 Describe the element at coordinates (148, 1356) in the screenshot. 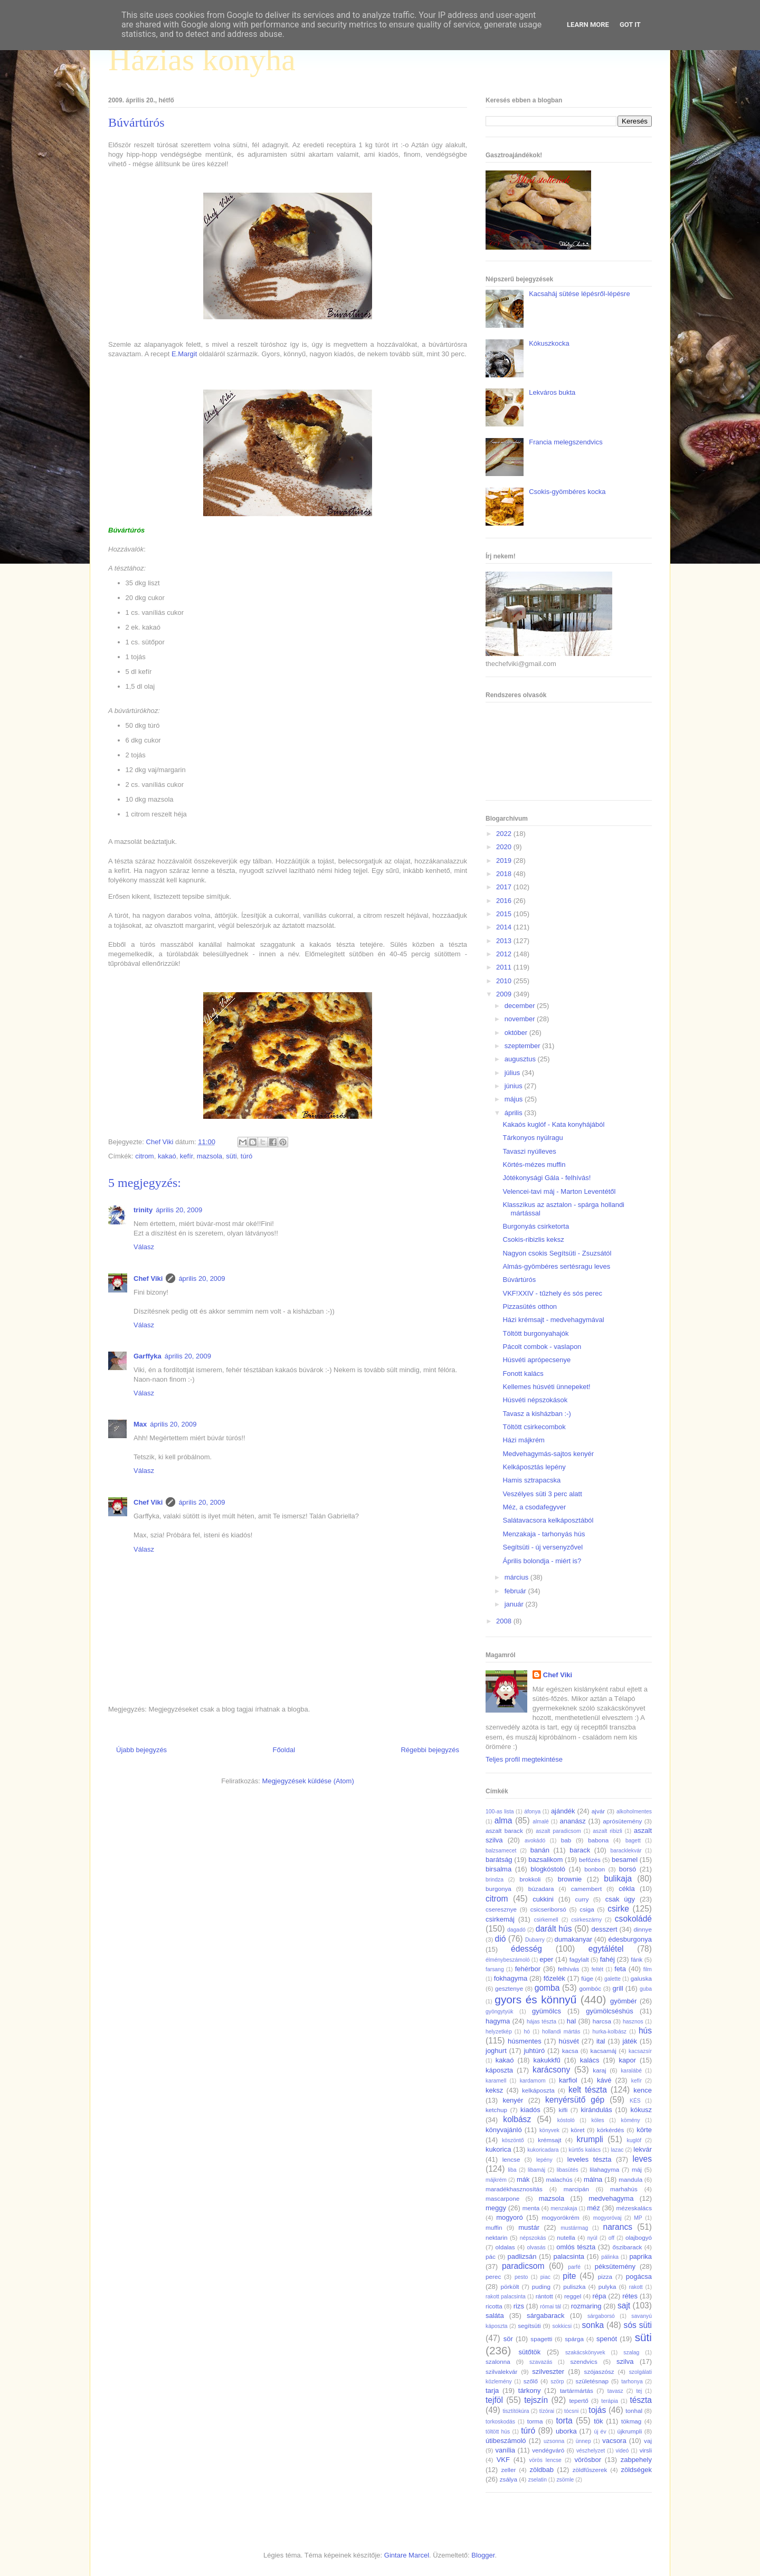

I see `Garffyka` at that location.